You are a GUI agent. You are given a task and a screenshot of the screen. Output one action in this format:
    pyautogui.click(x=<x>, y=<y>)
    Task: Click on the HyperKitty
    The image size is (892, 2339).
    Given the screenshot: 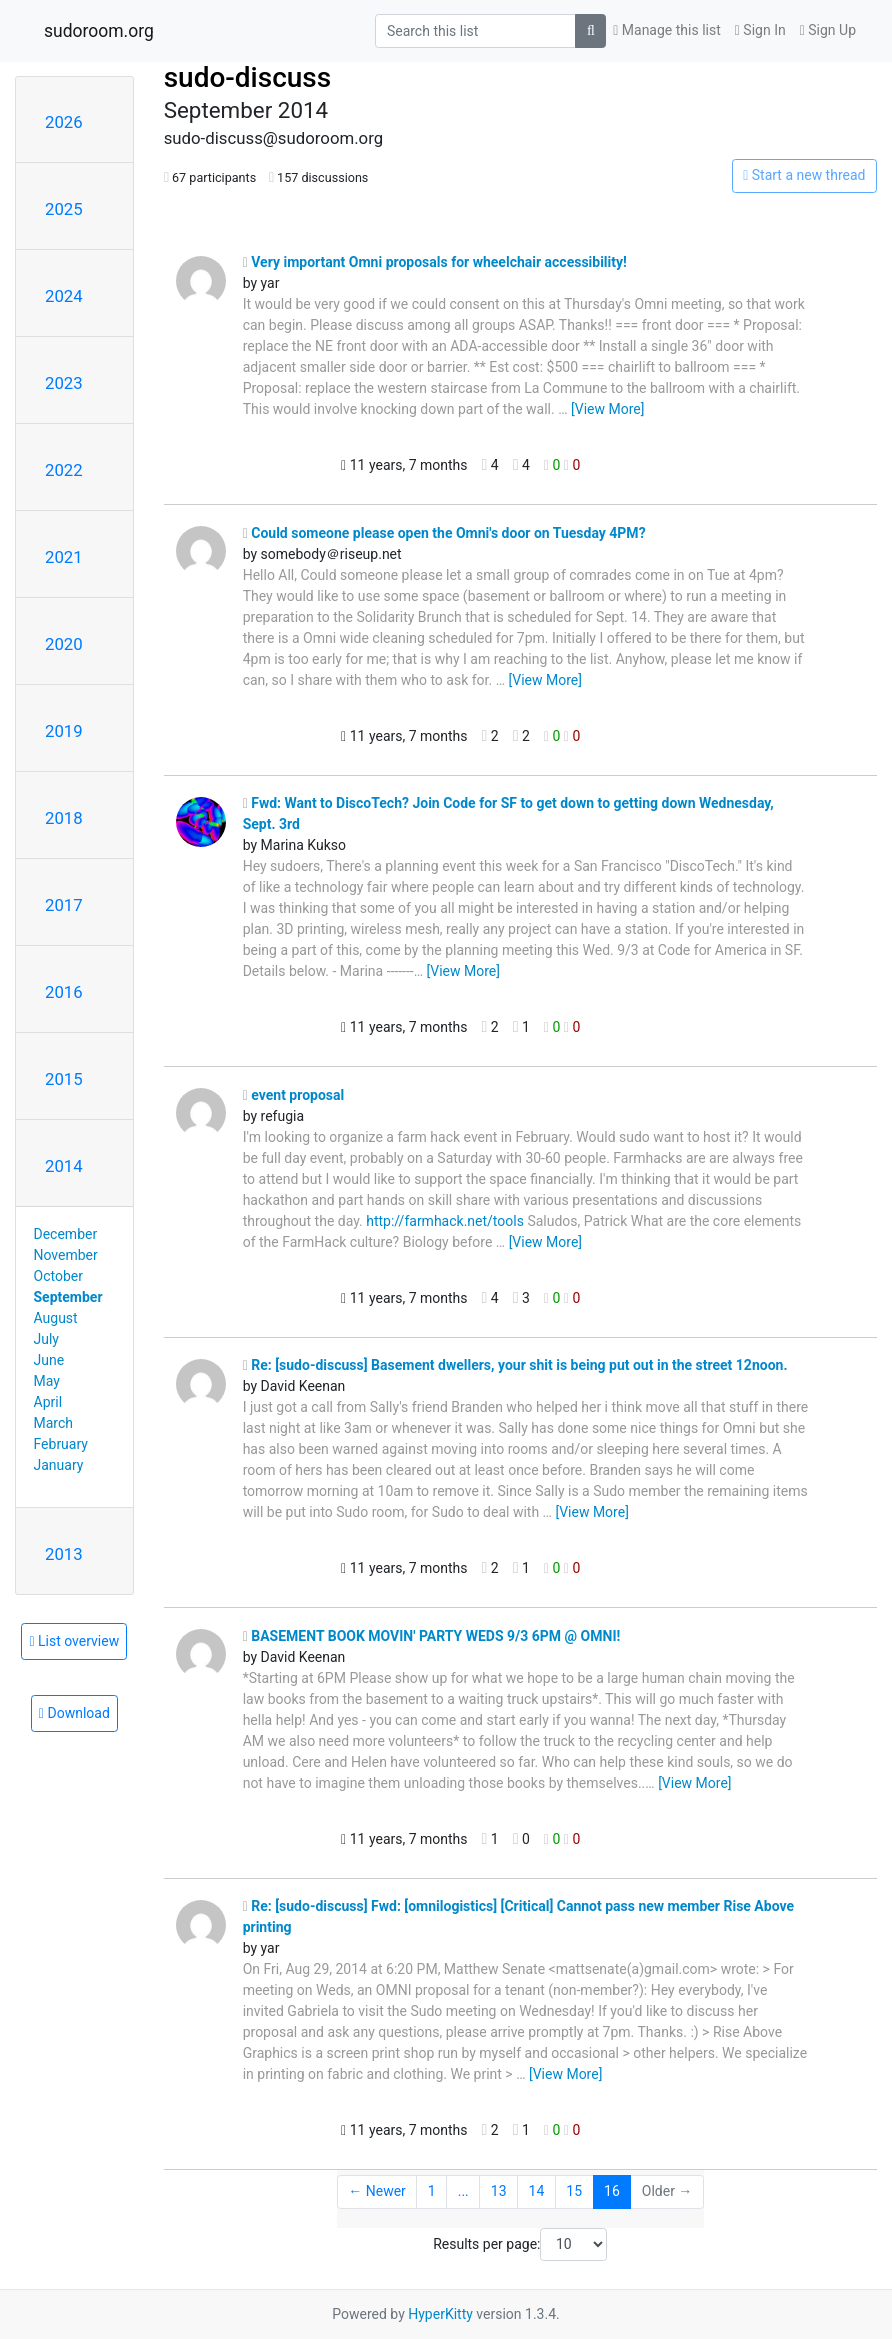 What is the action you would take?
    pyautogui.click(x=440, y=2314)
    